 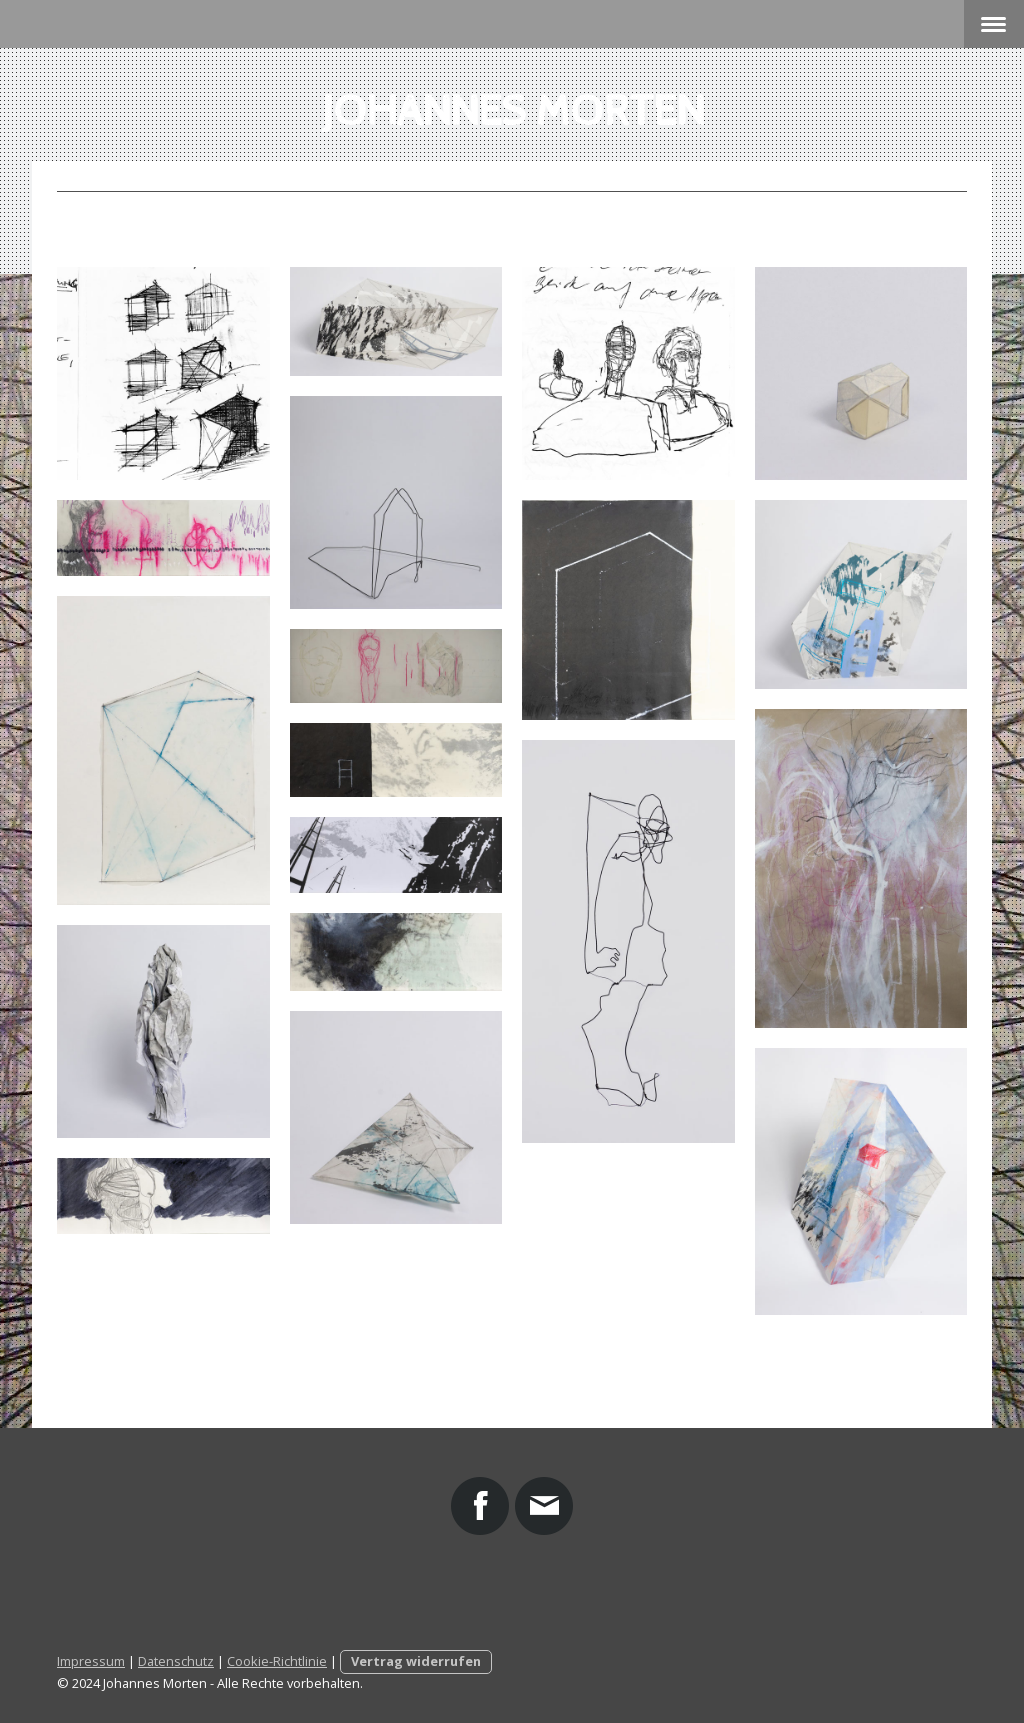 What do you see at coordinates (416, 1661) in the screenshot?
I see `Vertrag widerrufen` at bounding box center [416, 1661].